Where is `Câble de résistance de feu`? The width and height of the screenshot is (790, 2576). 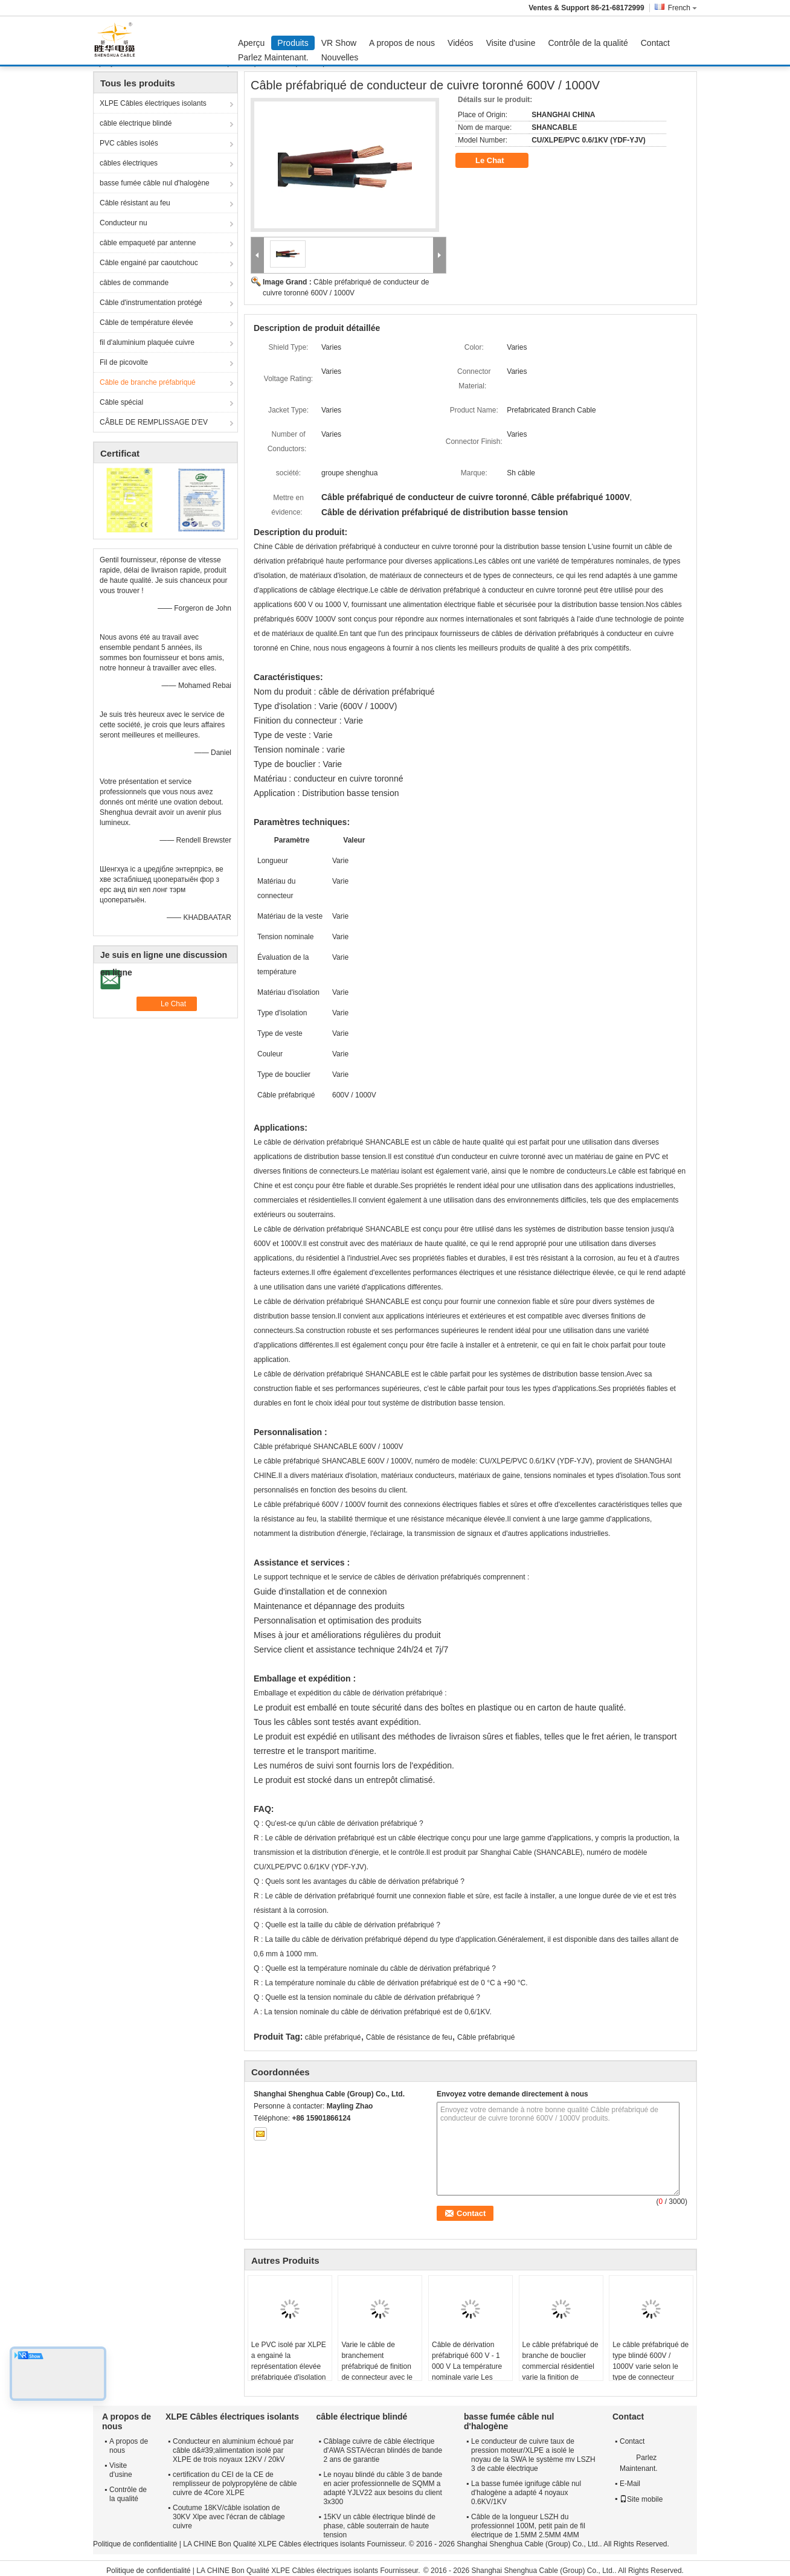
Câble de résistance de feu is located at coordinates (409, 2037).